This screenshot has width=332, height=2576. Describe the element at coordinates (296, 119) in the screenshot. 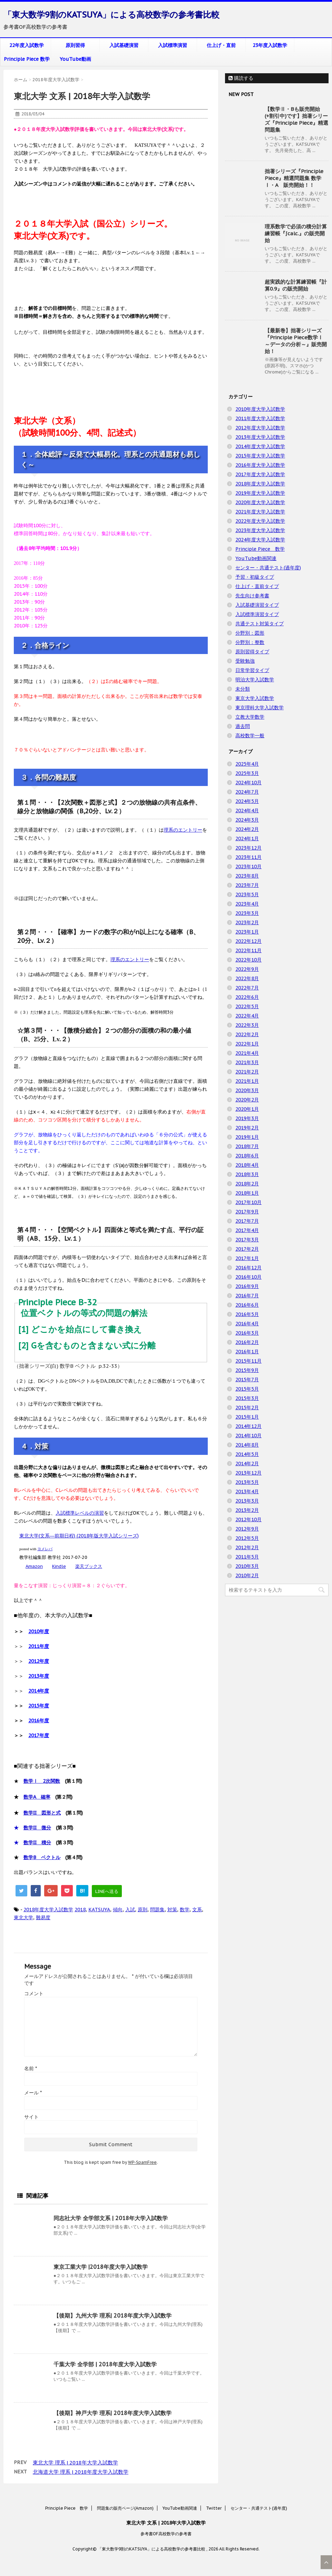

I see `【数学Ⅱ・Bも販売開始(+割引中)です】拙著シリーズ『Principle Piece』精選問題集` at that location.